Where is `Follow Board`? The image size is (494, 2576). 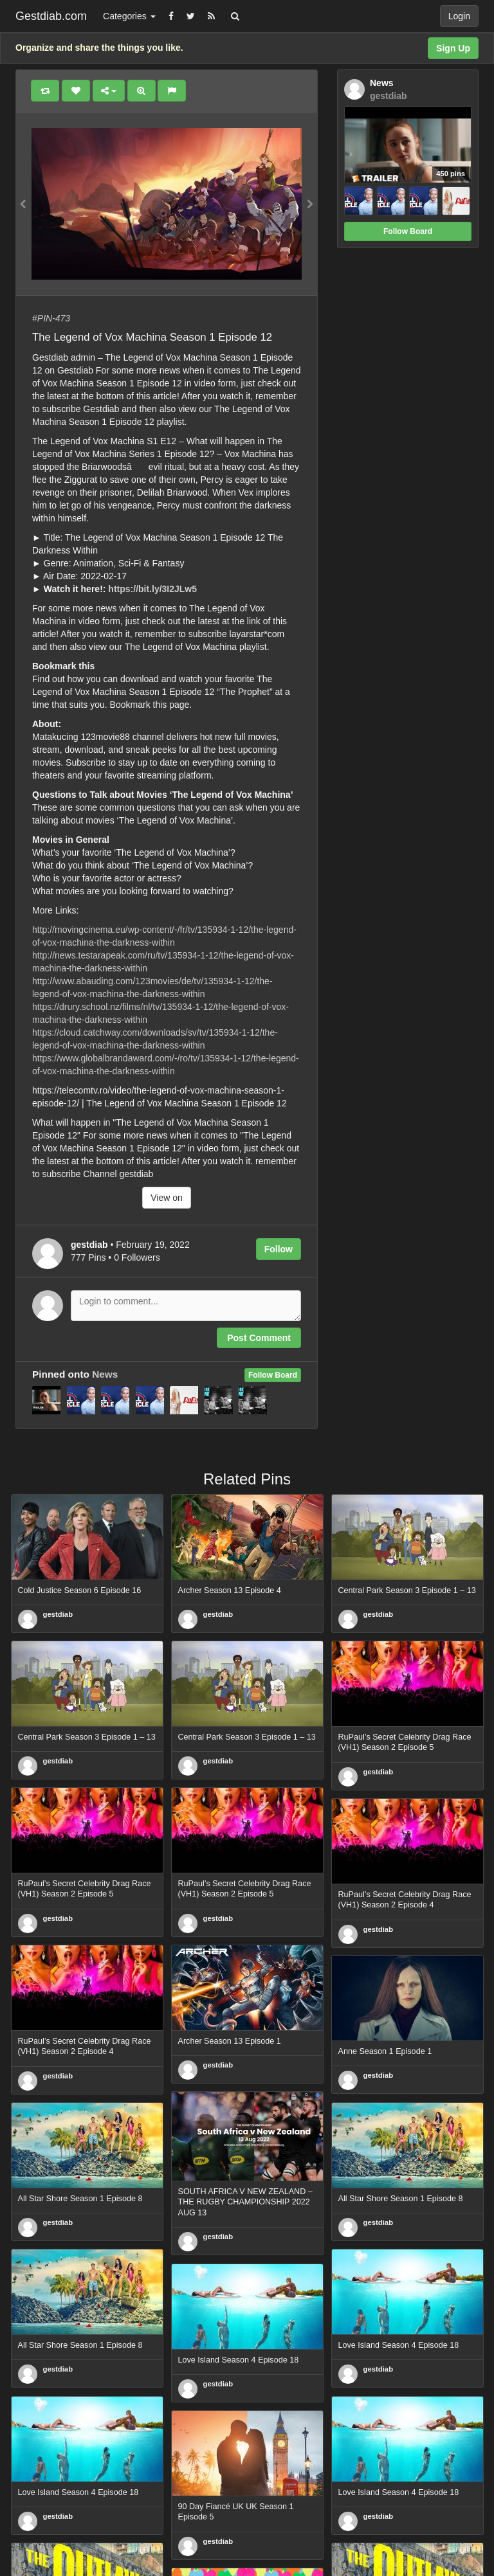
Follow Board is located at coordinates (272, 1375).